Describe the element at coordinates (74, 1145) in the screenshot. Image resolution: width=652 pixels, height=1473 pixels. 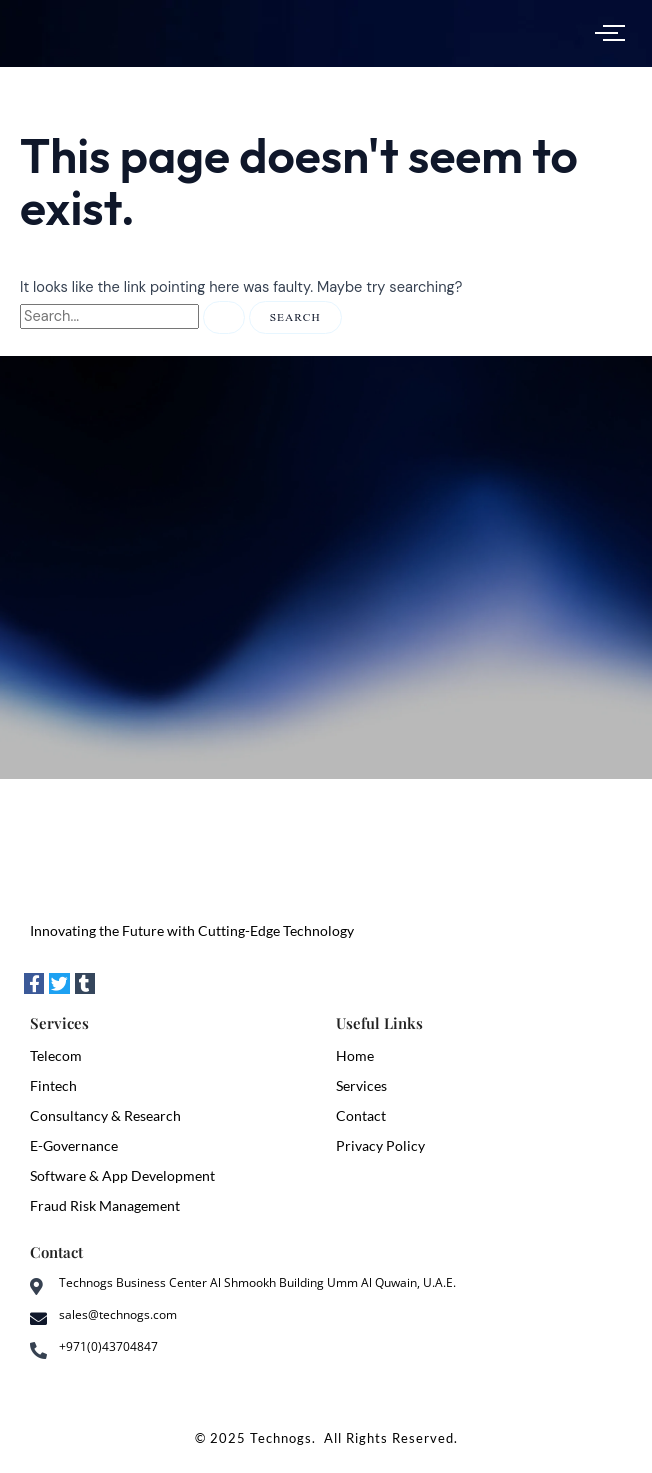
I see `E-Governance` at that location.